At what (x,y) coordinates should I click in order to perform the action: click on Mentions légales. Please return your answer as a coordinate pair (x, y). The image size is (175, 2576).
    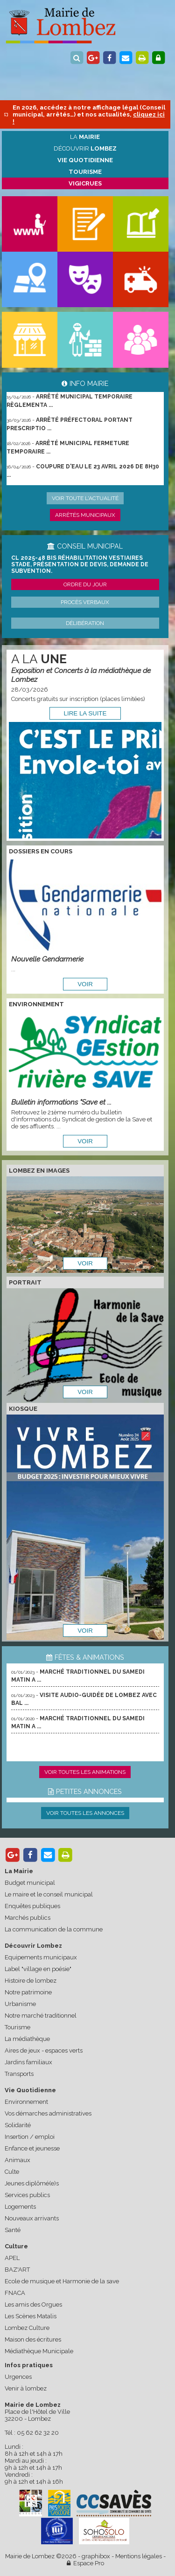
    Looking at the image, I should click on (138, 2556).